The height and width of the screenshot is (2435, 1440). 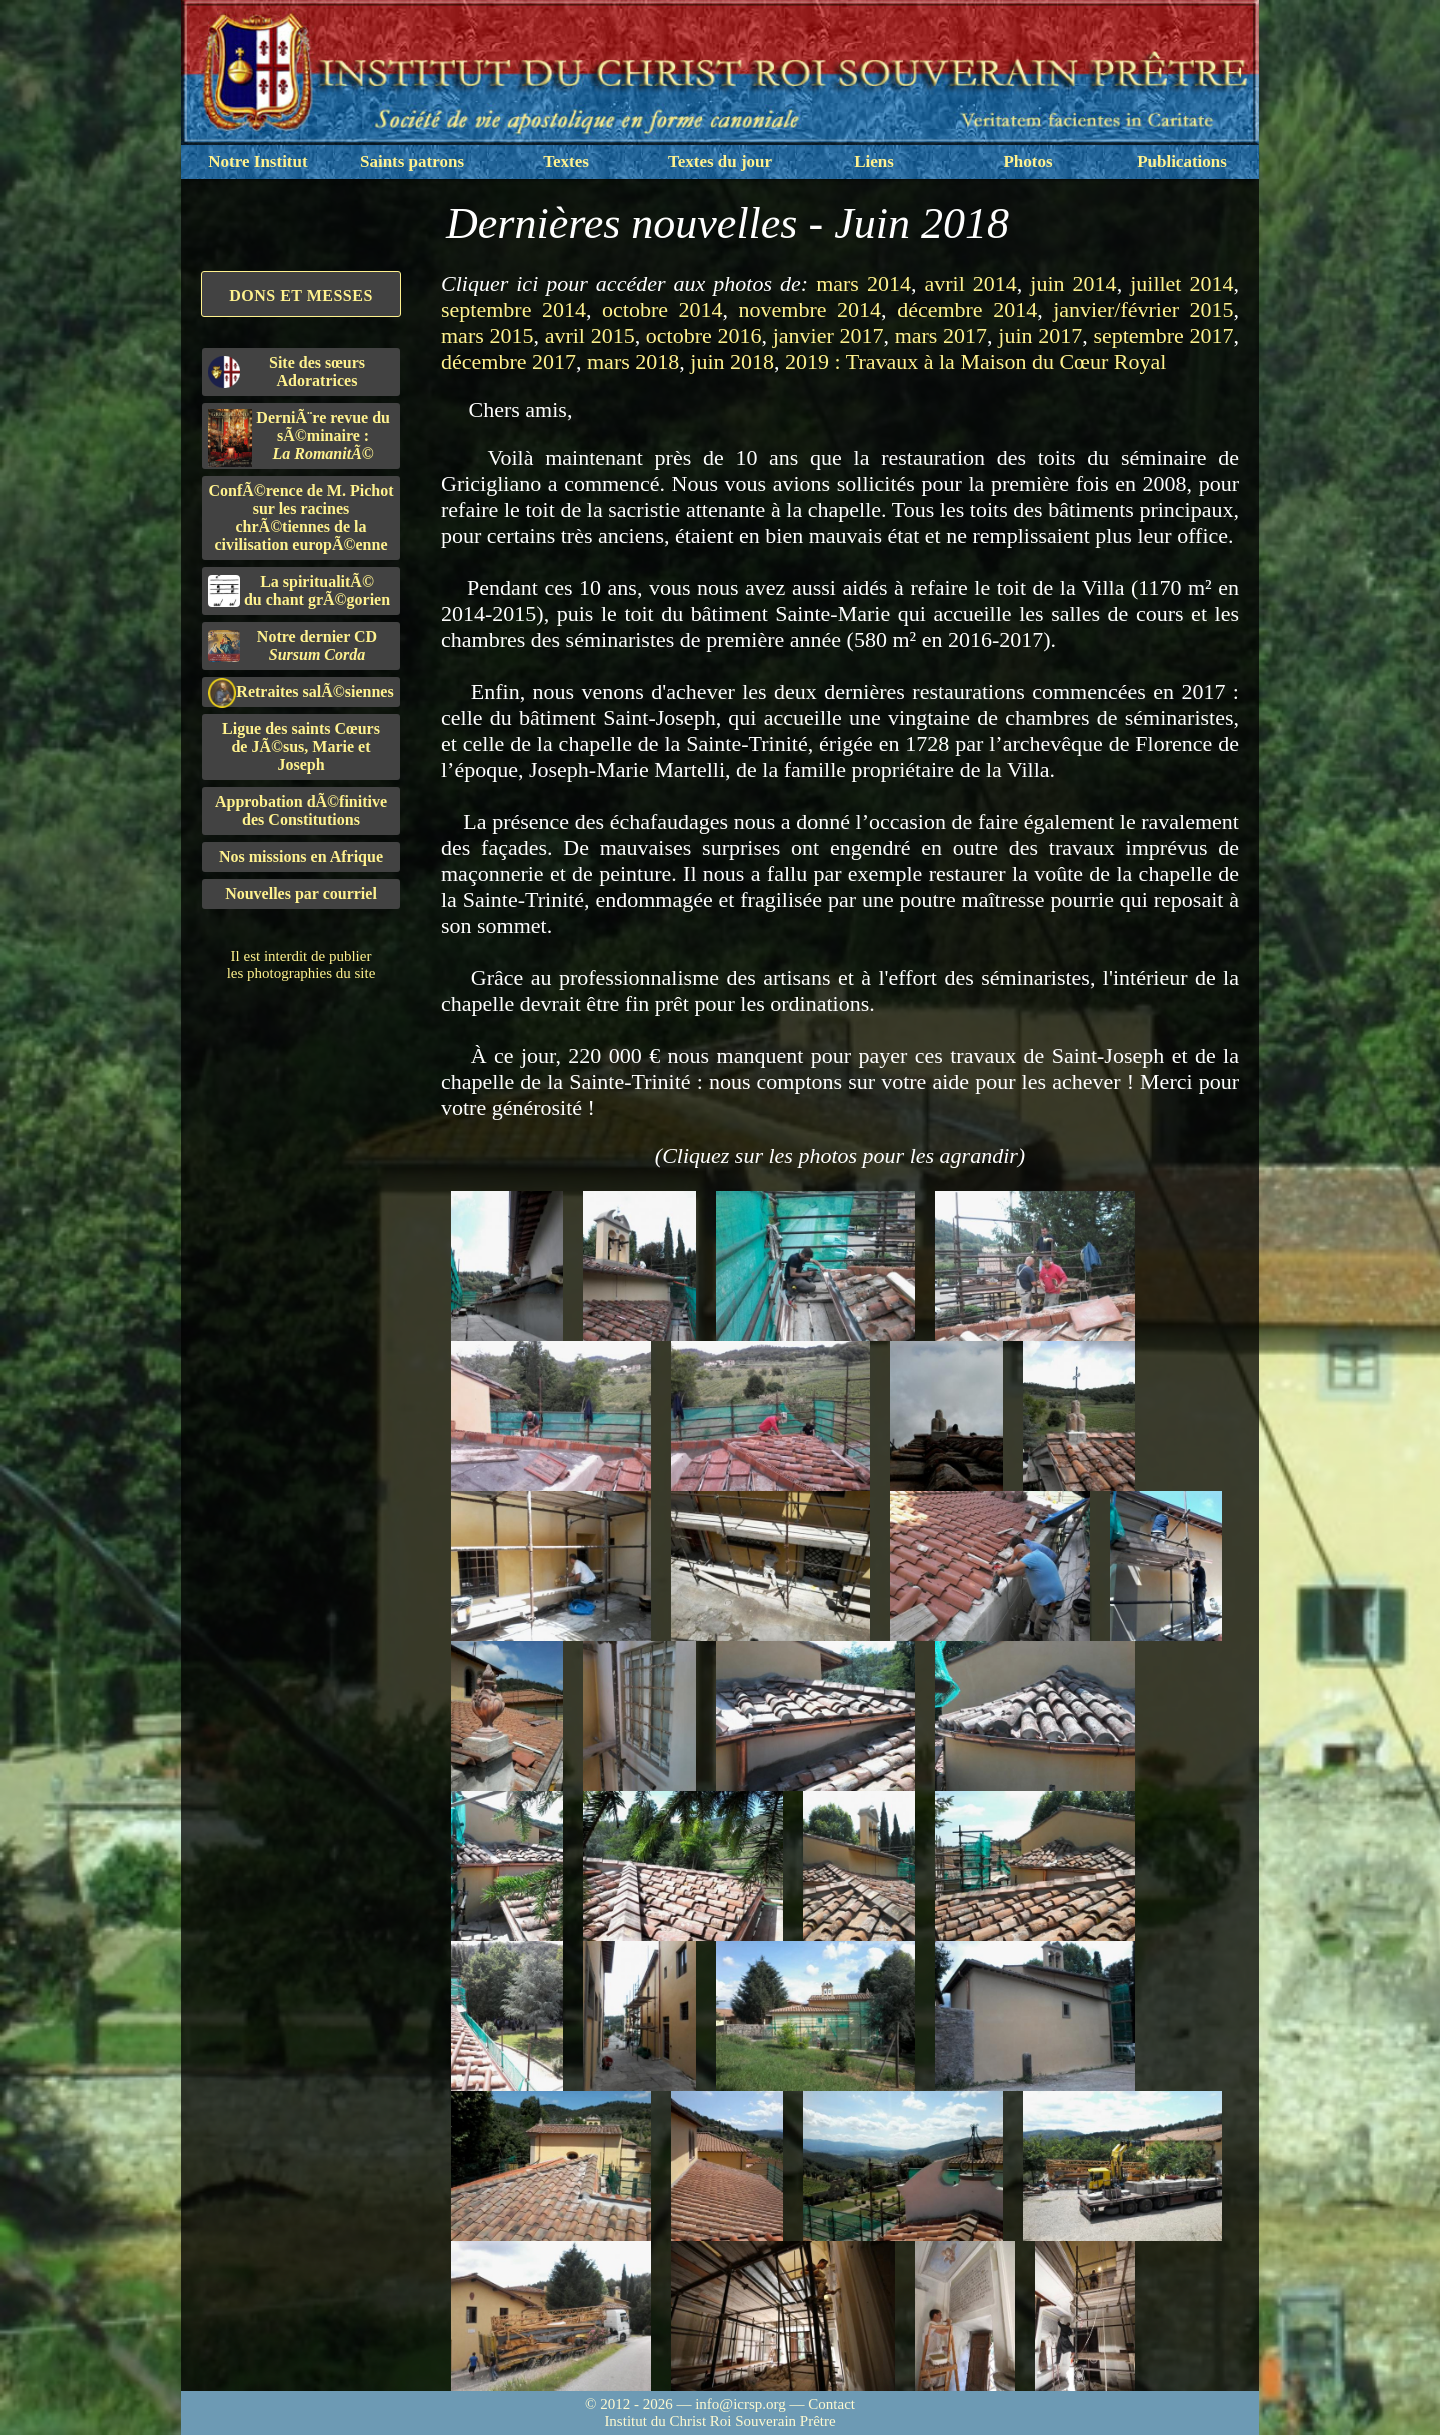 I want to click on mars 2018, so click(x=633, y=361).